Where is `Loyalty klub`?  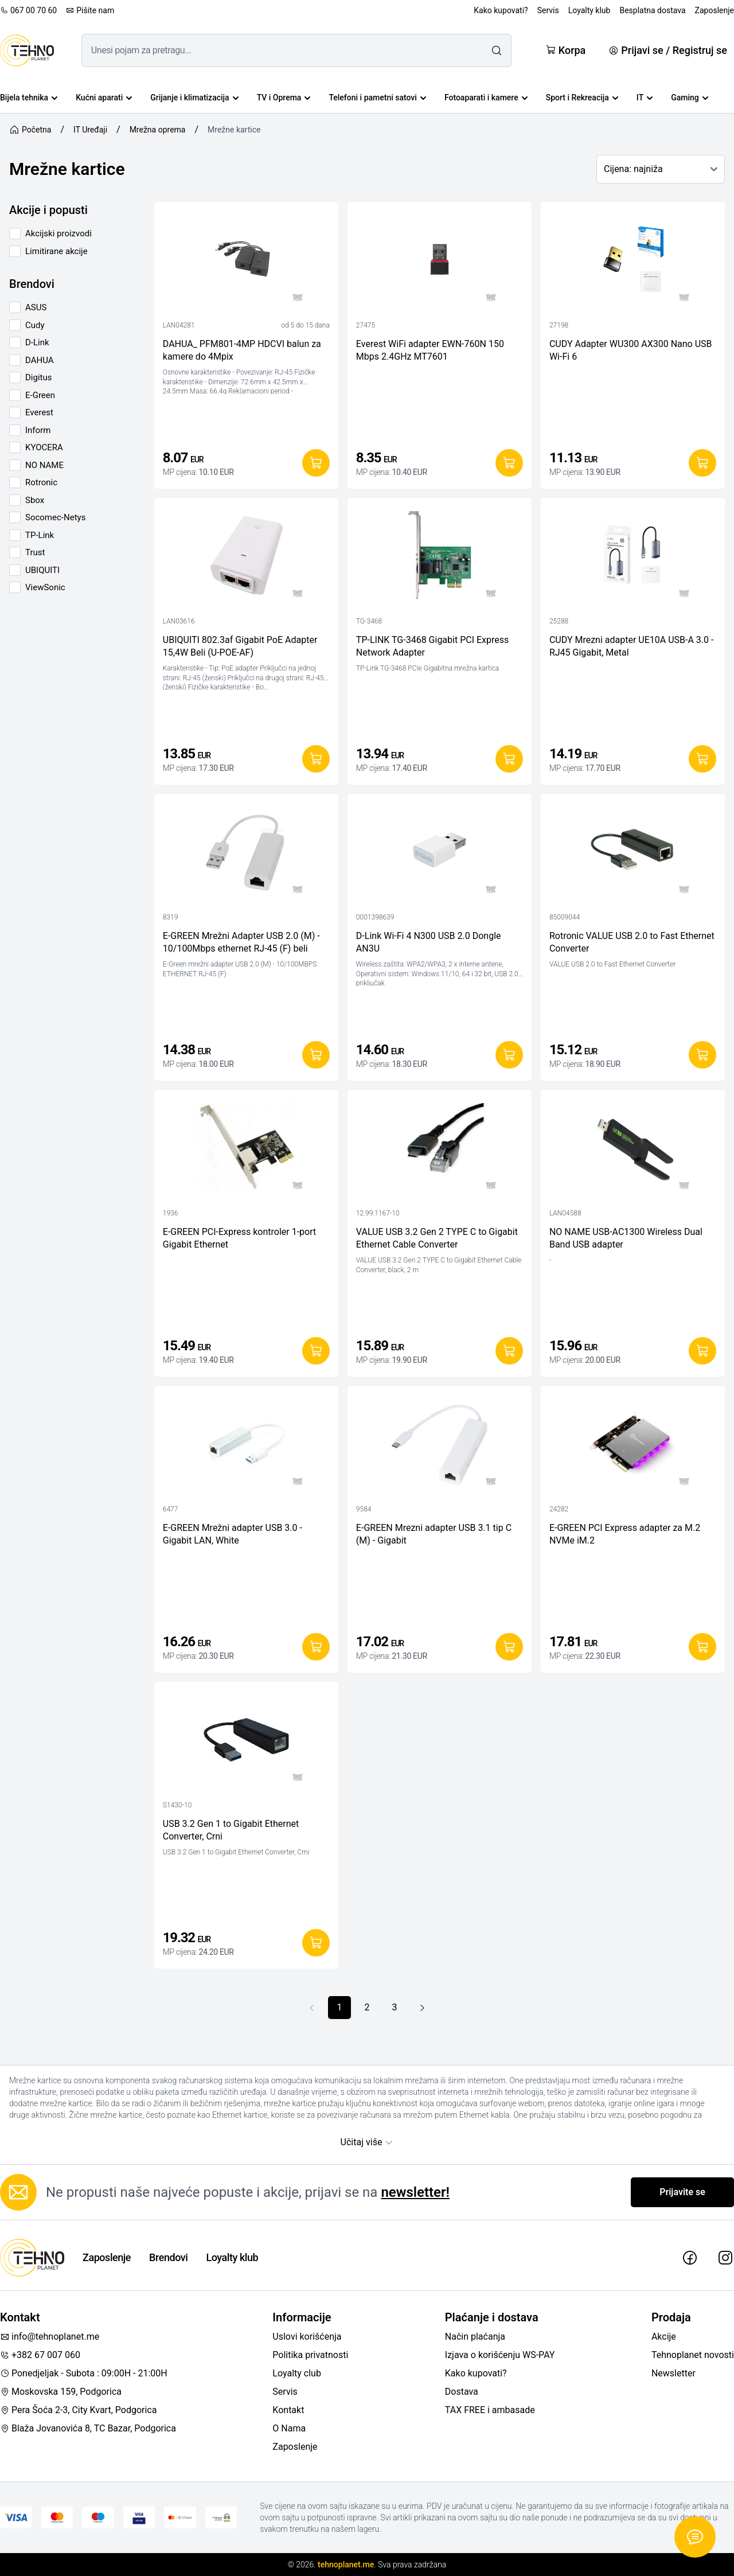 Loyalty klub is located at coordinates (589, 10).